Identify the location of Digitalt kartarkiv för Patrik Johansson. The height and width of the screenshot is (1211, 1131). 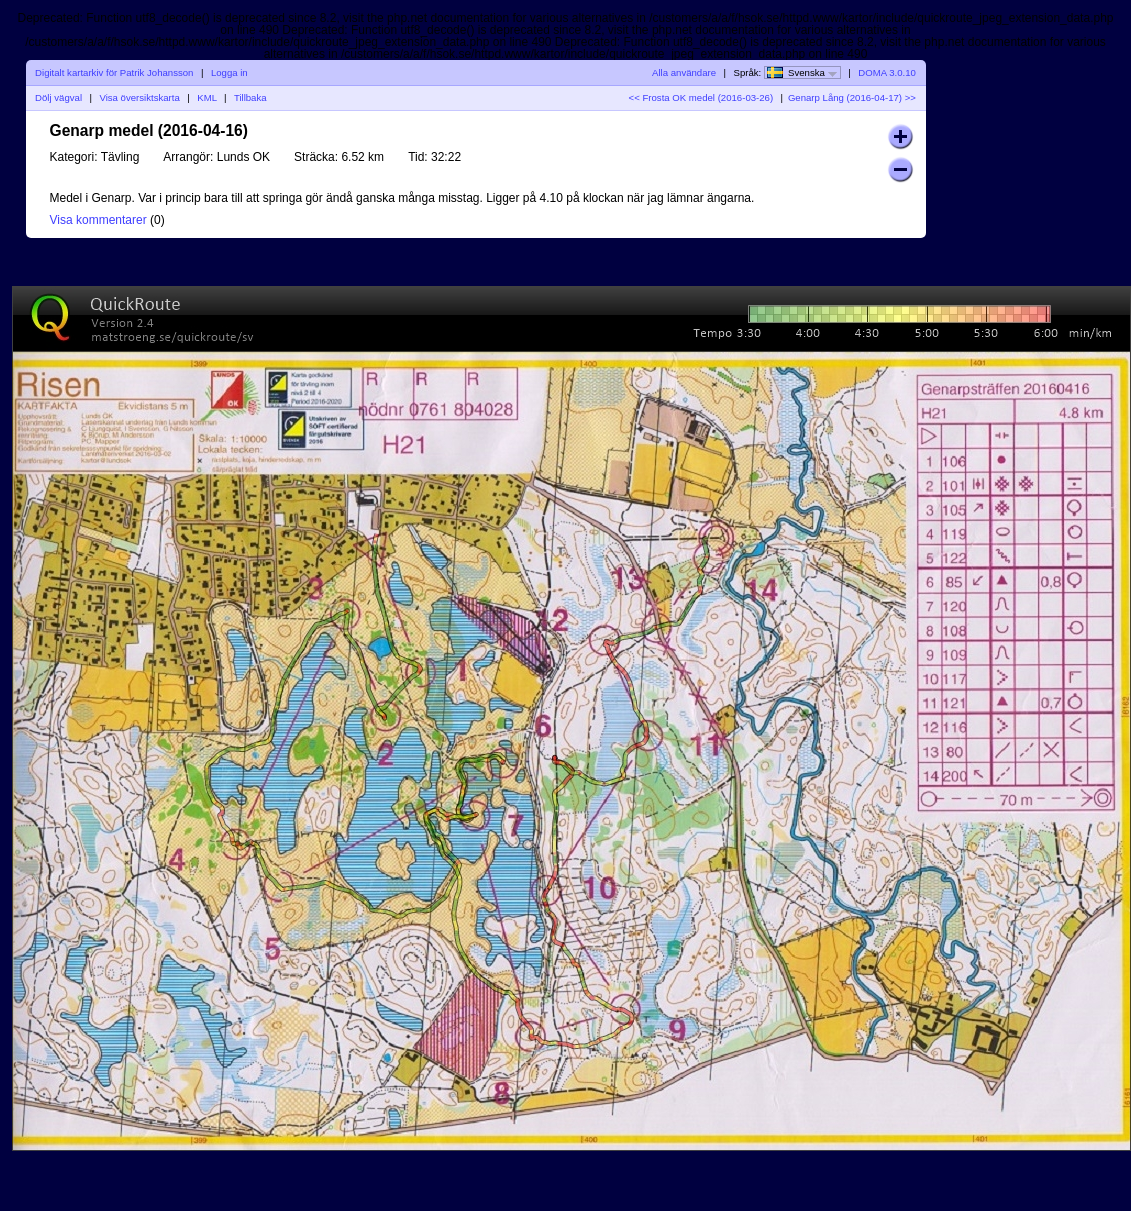
(114, 72).